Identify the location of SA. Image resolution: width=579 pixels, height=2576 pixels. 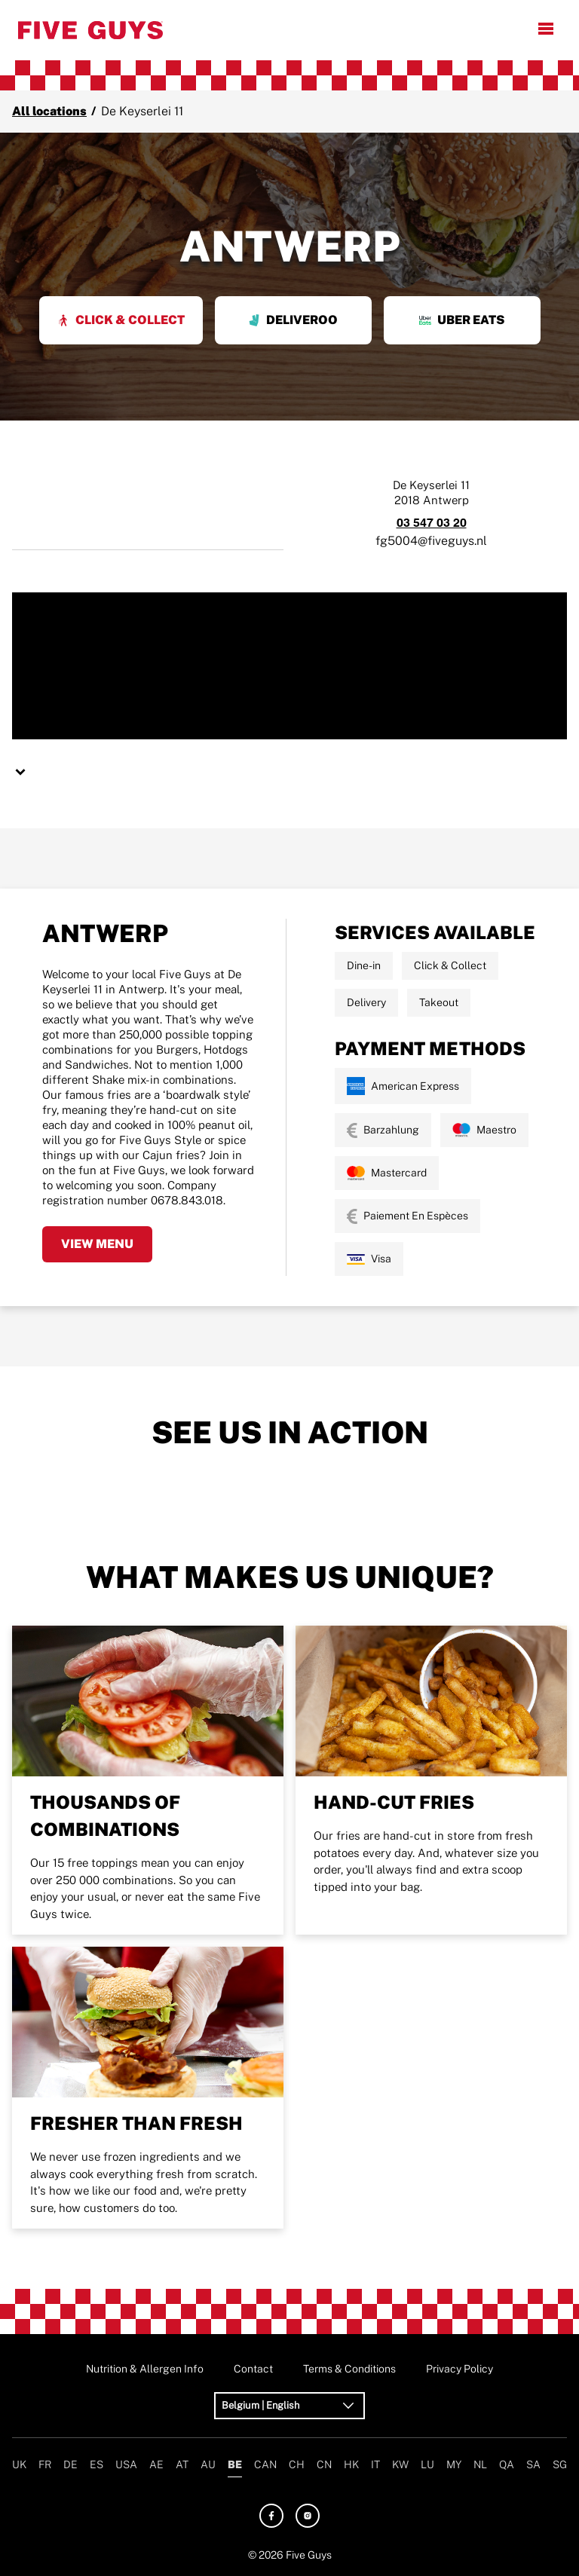
(533, 2464).